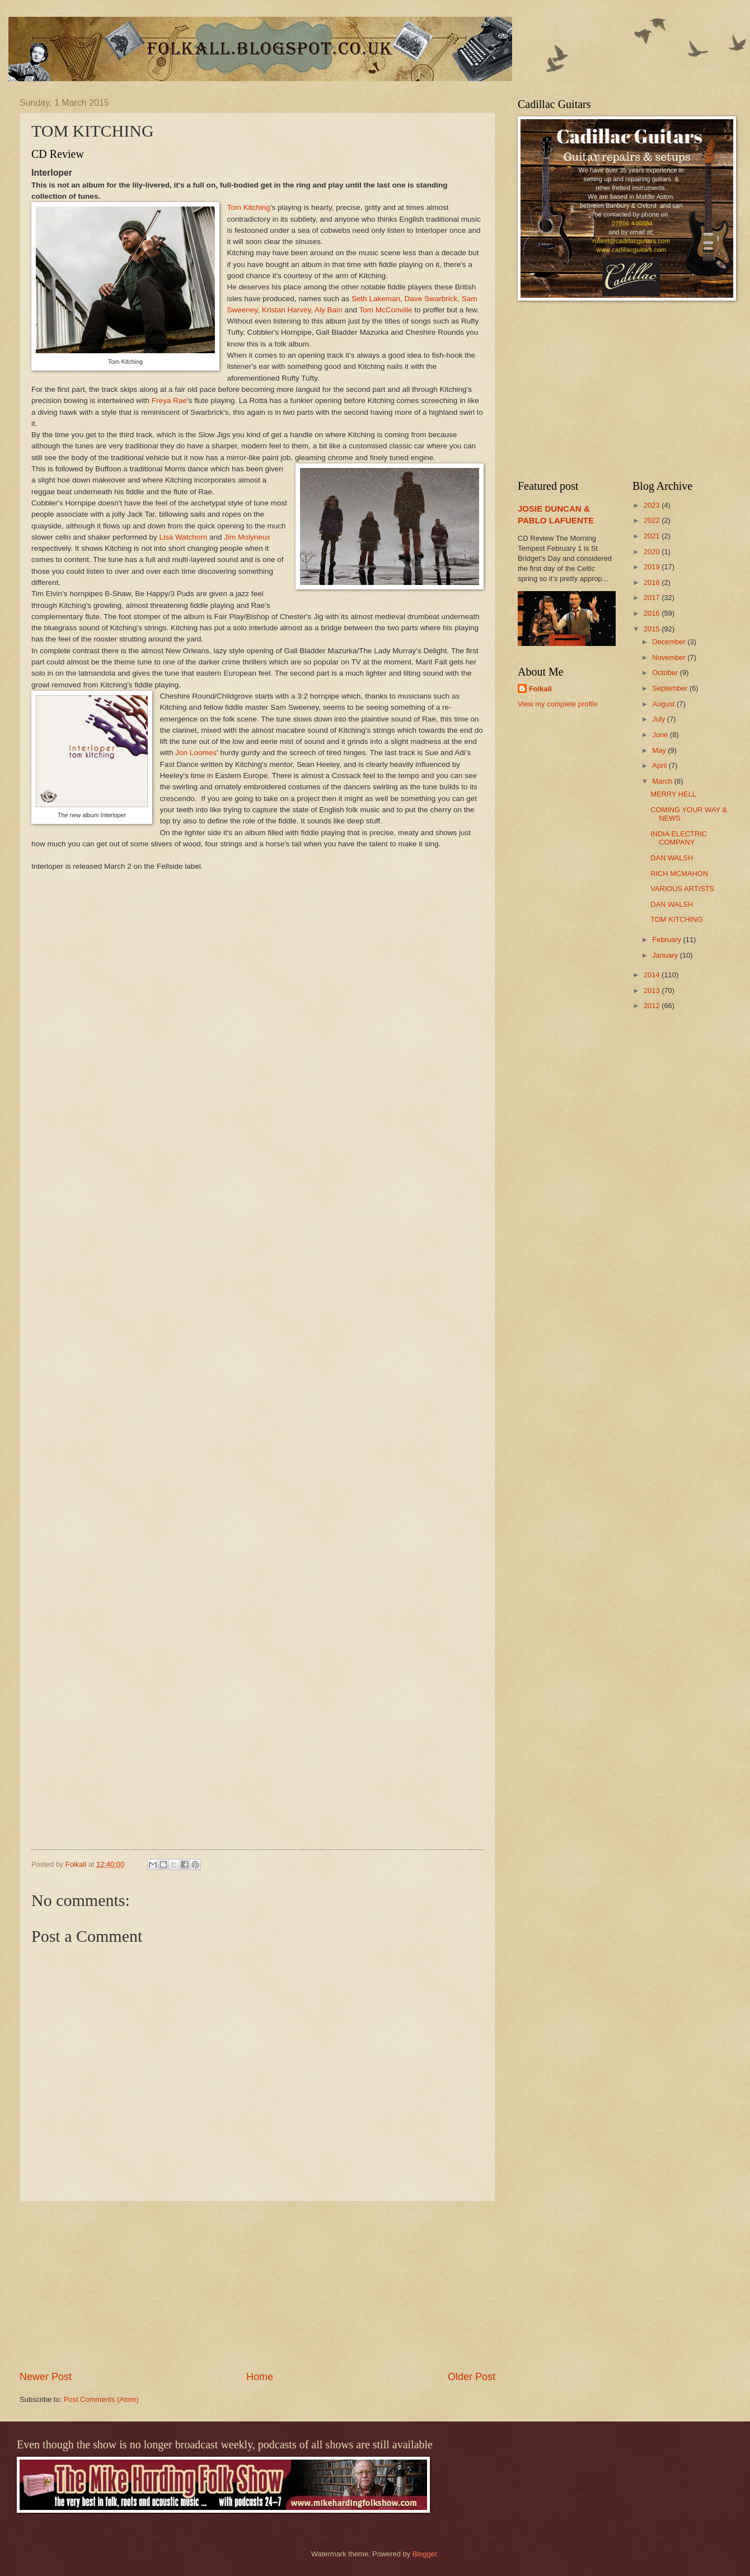 The height and width of the screenshot is (2576, 750). What do you see at coordinates (660, 750) in the screenshot?
I see `May` at bounding box center [660, 750].